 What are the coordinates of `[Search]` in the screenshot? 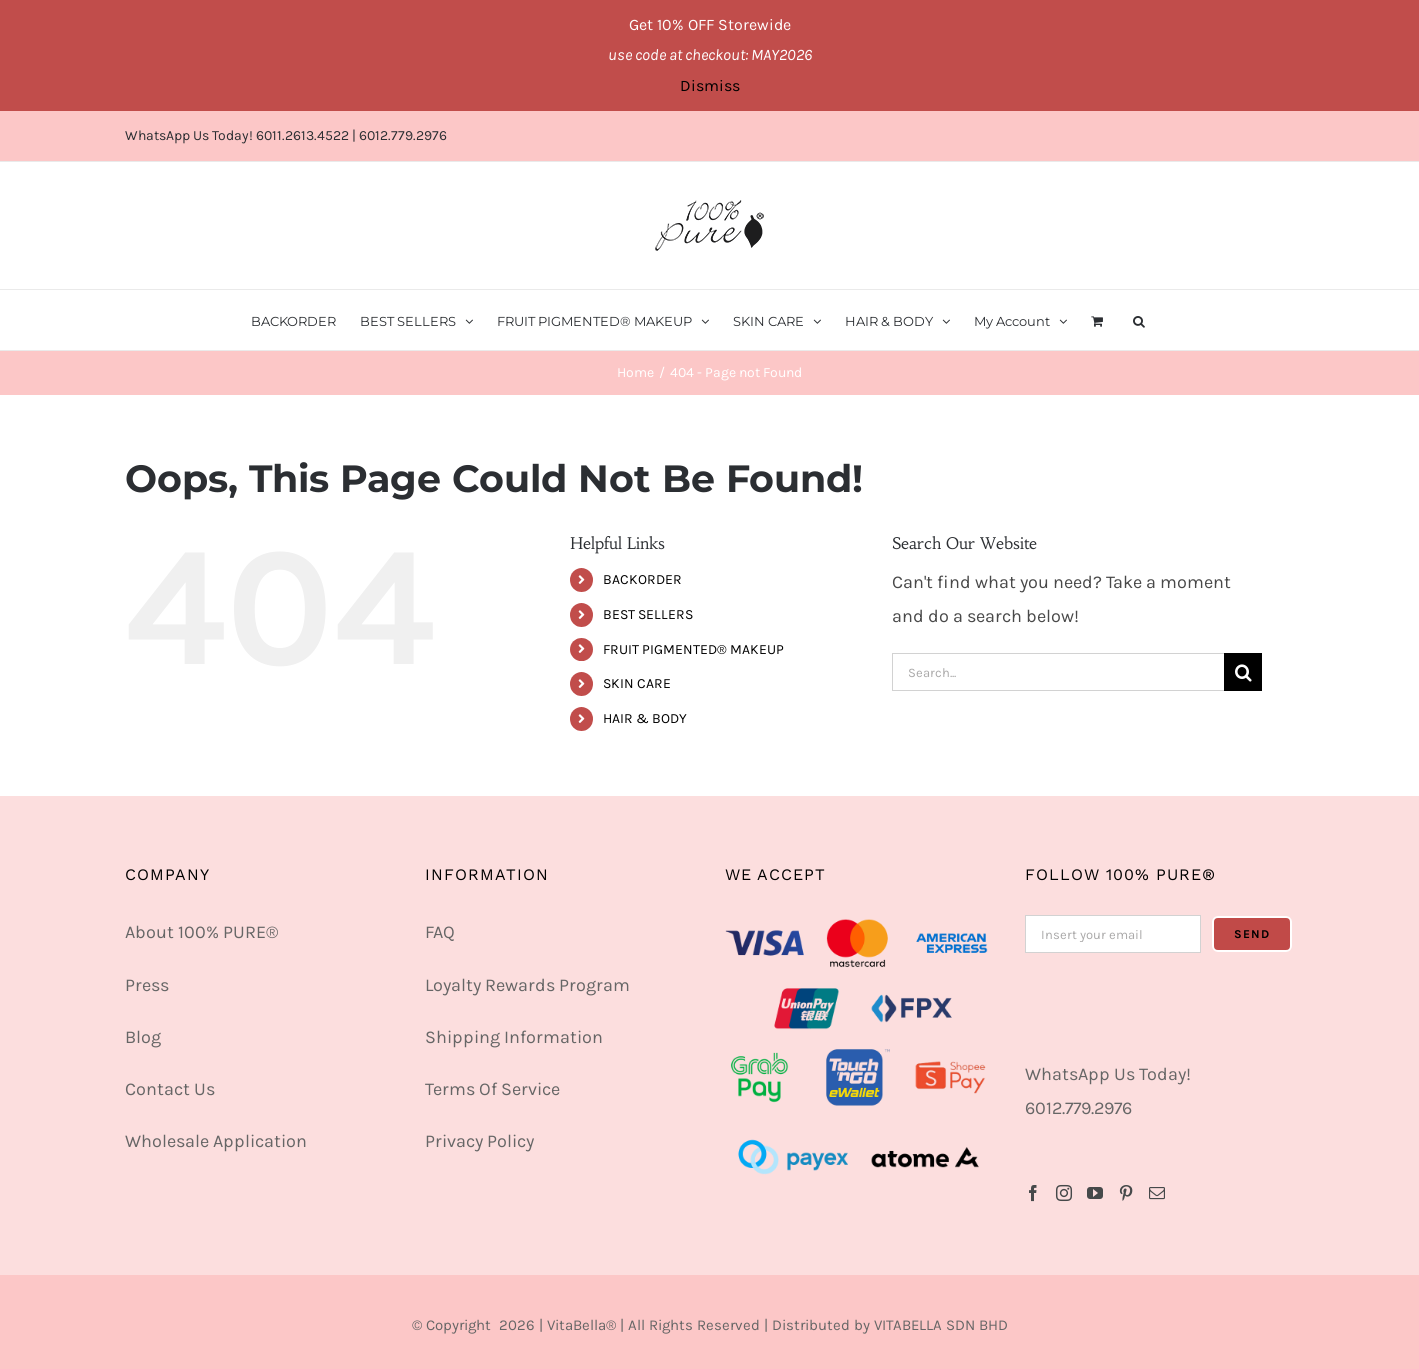 It's located at (1243, 672).